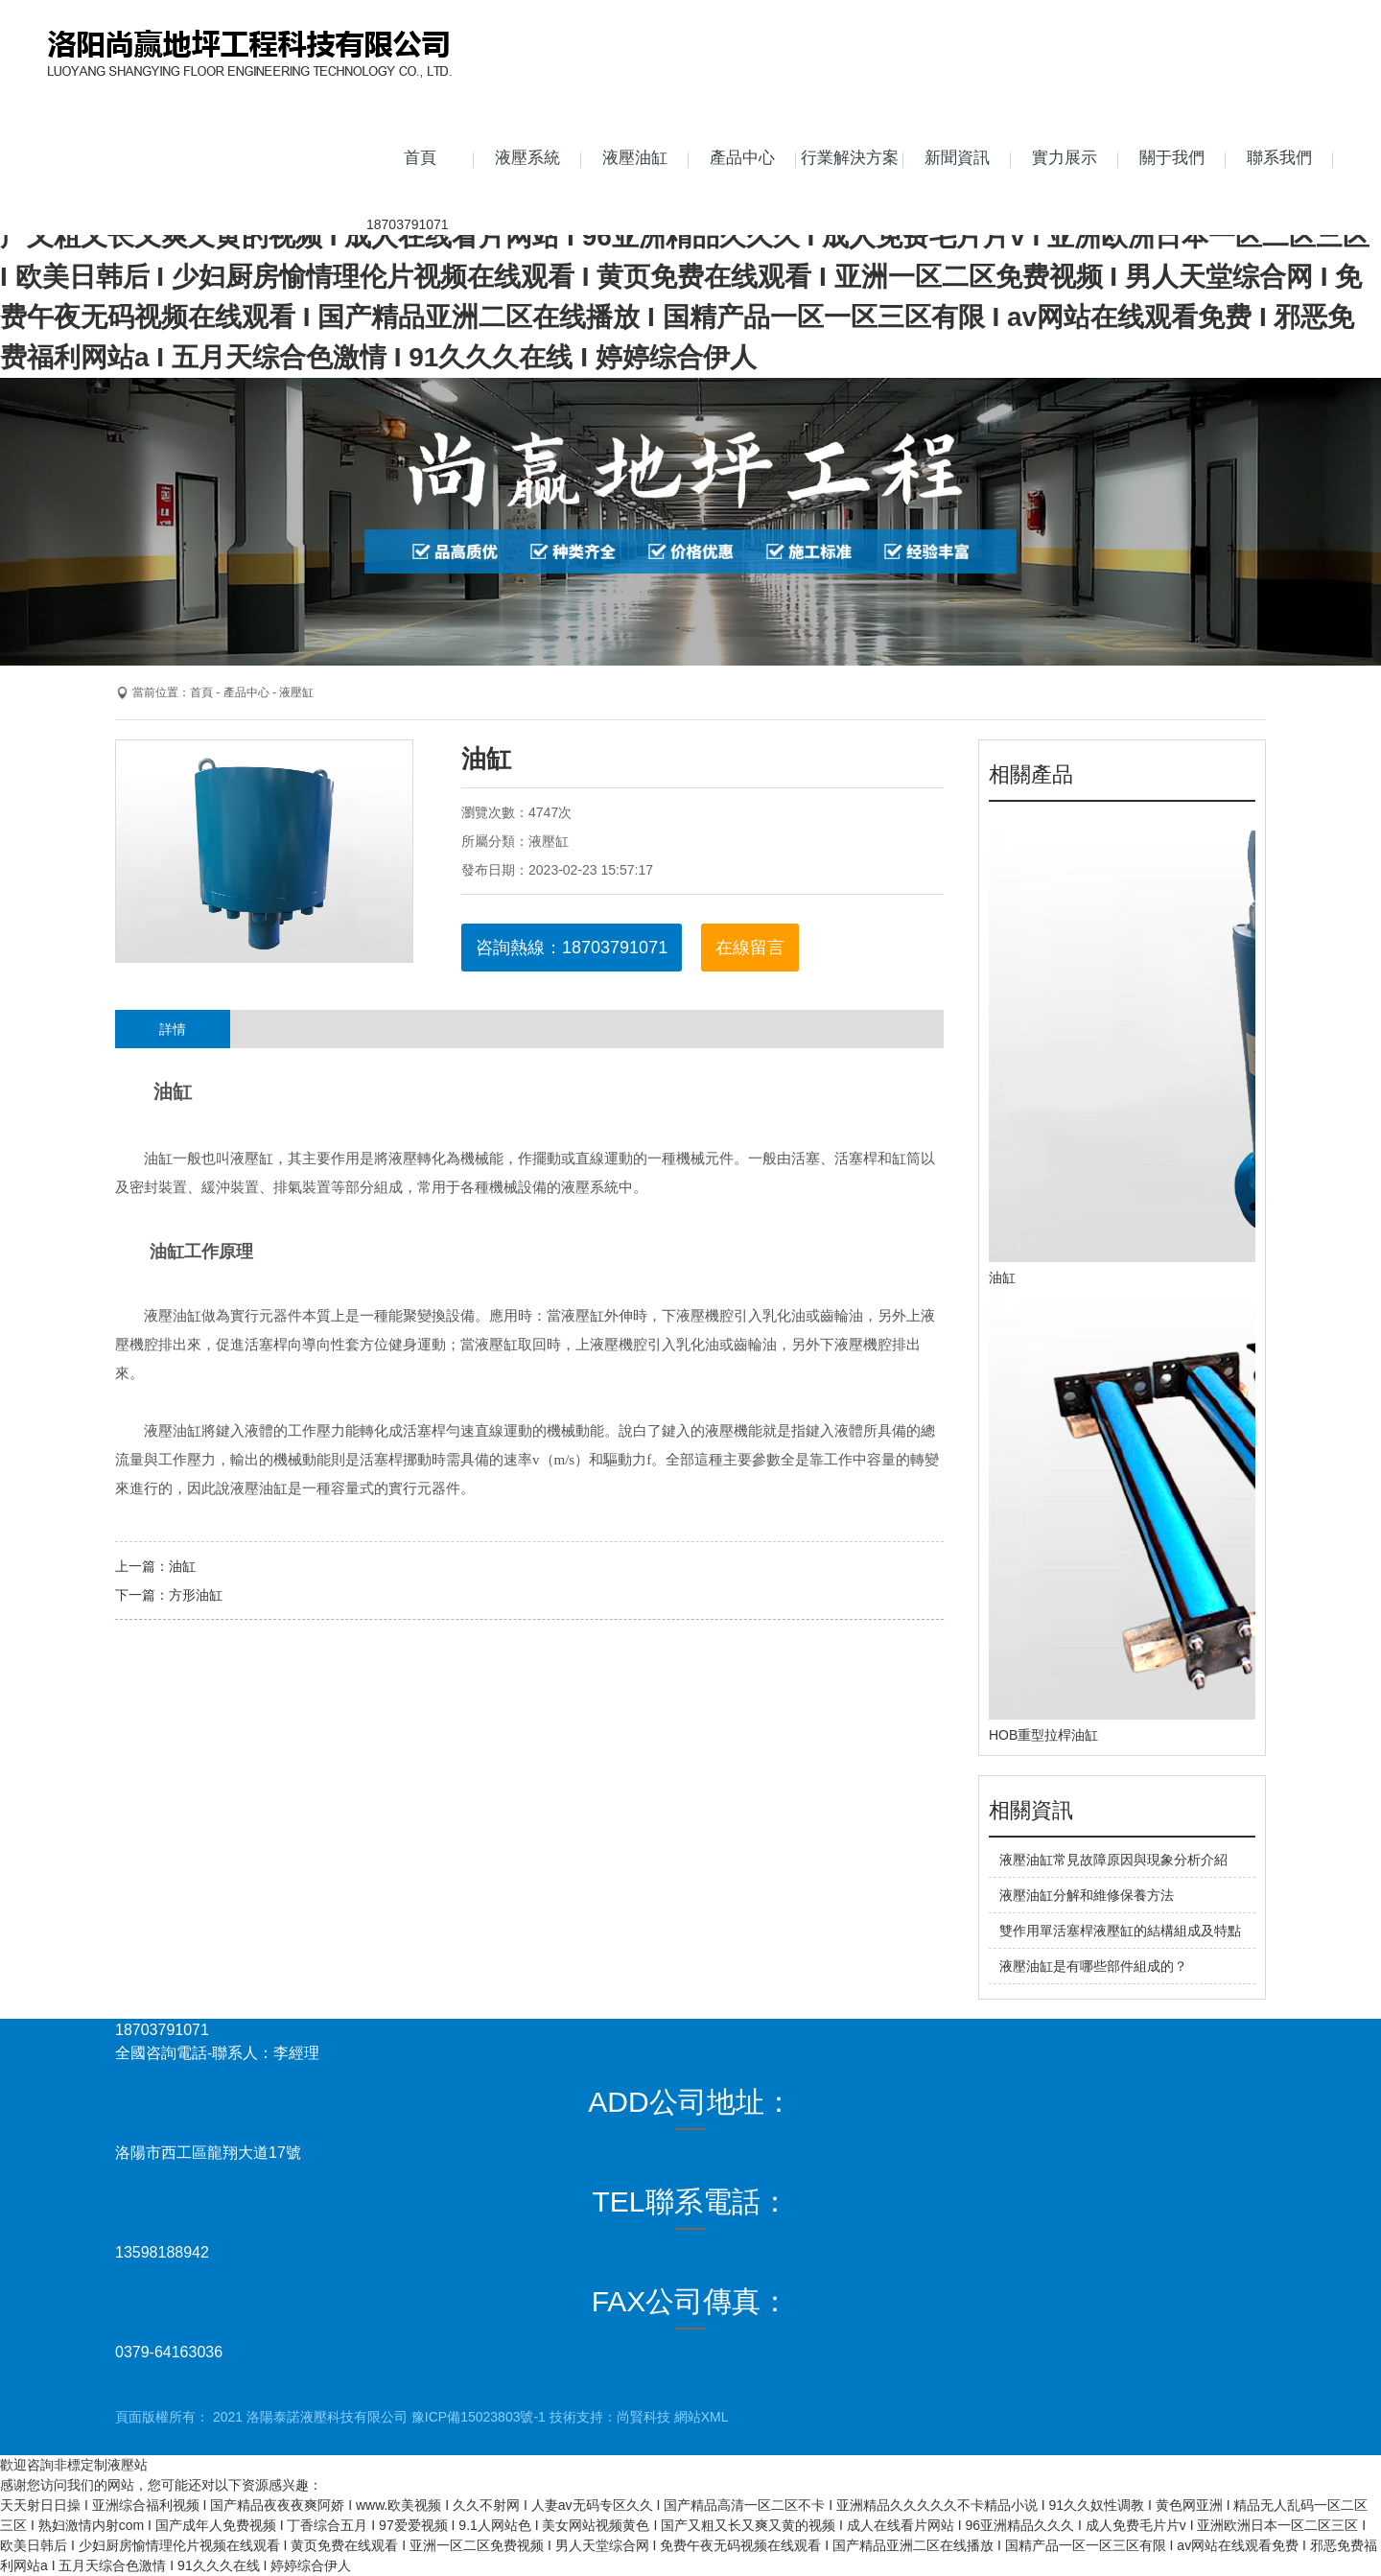 This screenshot has width=1381, height=2576. Describe the element at coordinates (1064, 158) in the screenshot. I see `實力展示` at that location.